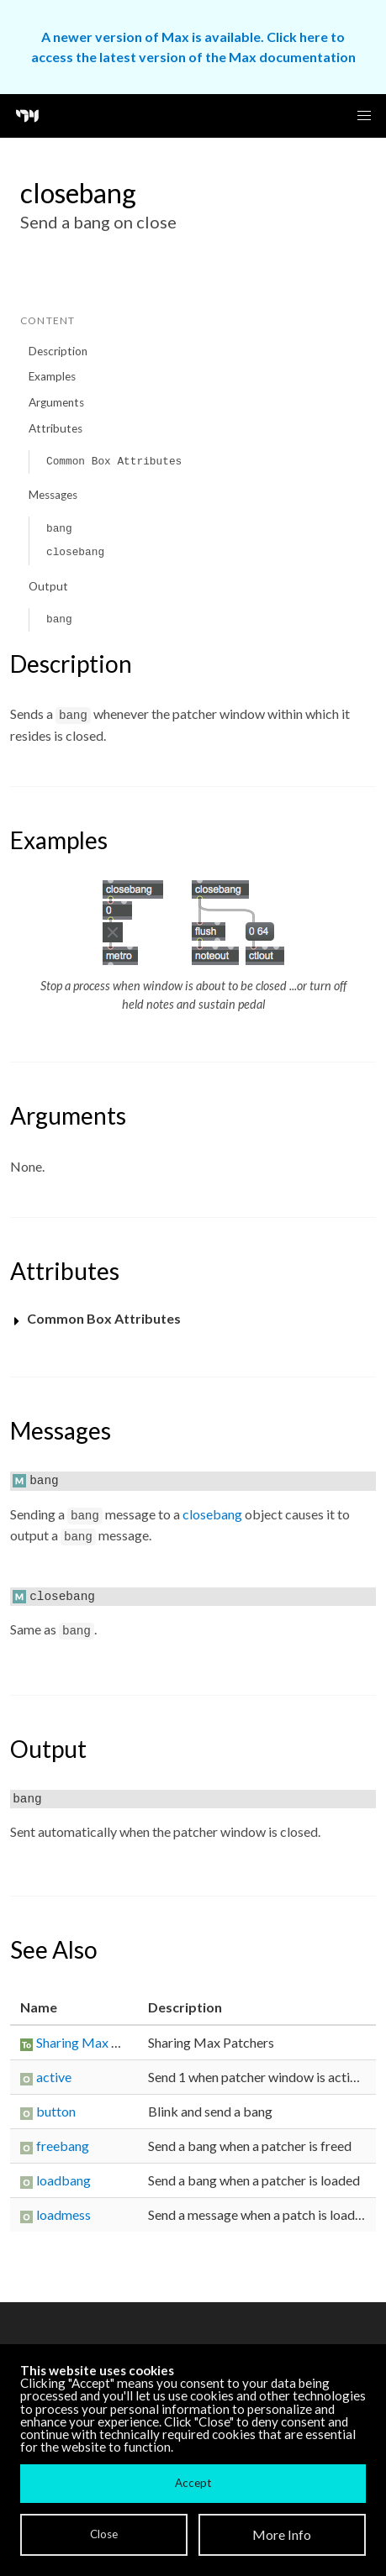 The width and height of the screenshot is (386, 2576). What do you see at coordinates (104, 2534) in the screenshot?
I see `Close` at bounding box center [104, 2534].